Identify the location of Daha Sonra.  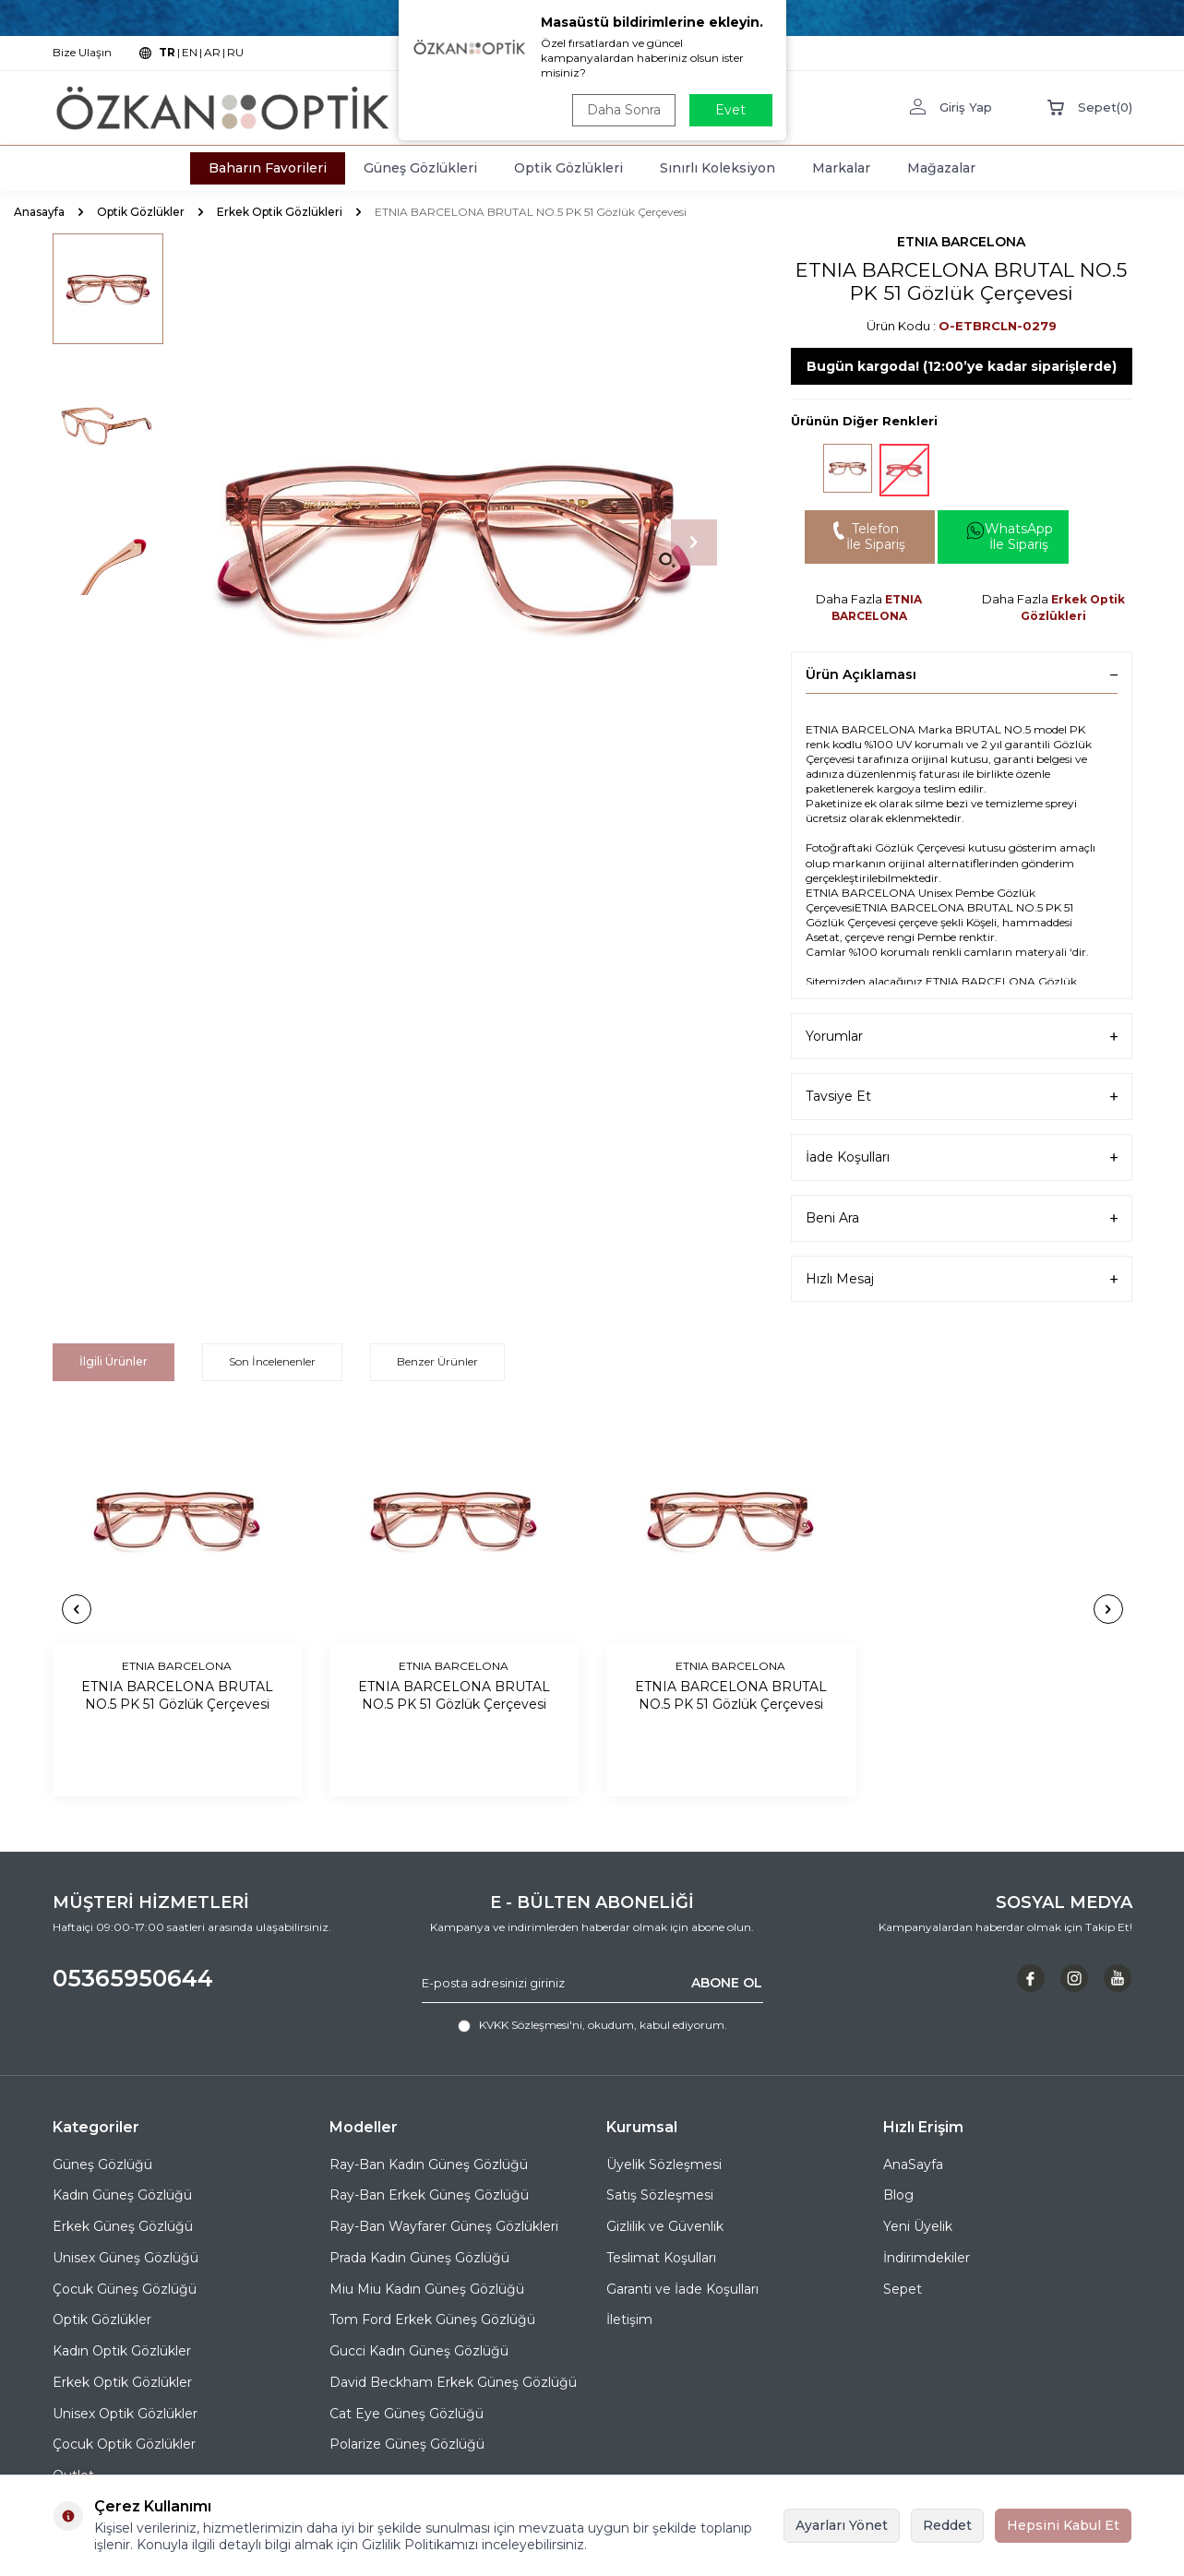
(624, 109).